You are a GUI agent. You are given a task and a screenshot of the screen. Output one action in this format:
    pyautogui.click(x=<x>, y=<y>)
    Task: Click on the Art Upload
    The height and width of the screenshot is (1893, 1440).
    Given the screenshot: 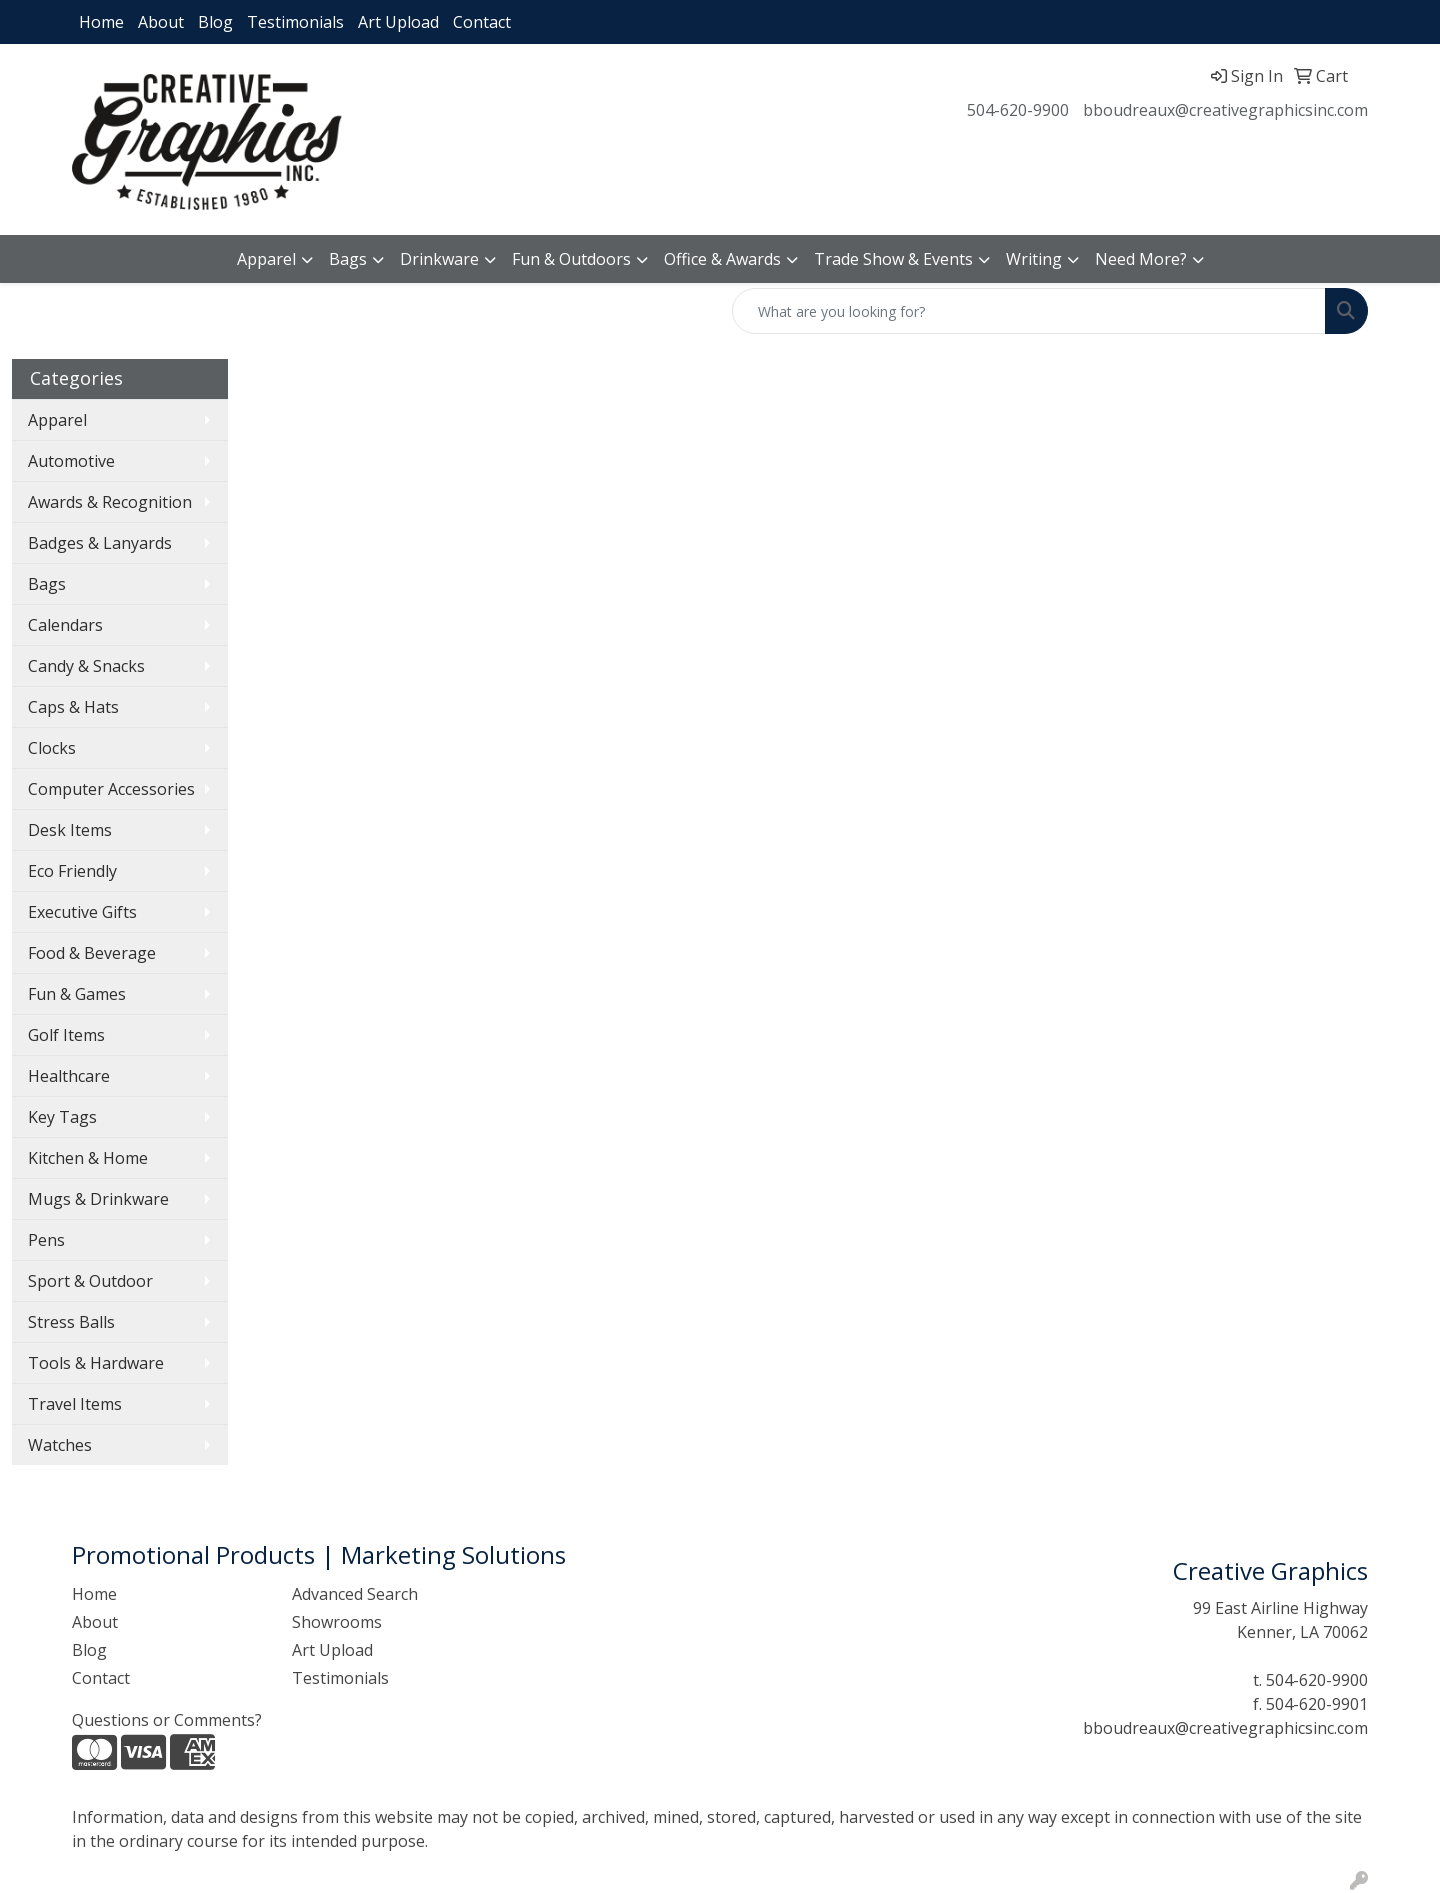 What is the action you would take?
    pyautogui.click(x=398, y=22)
    